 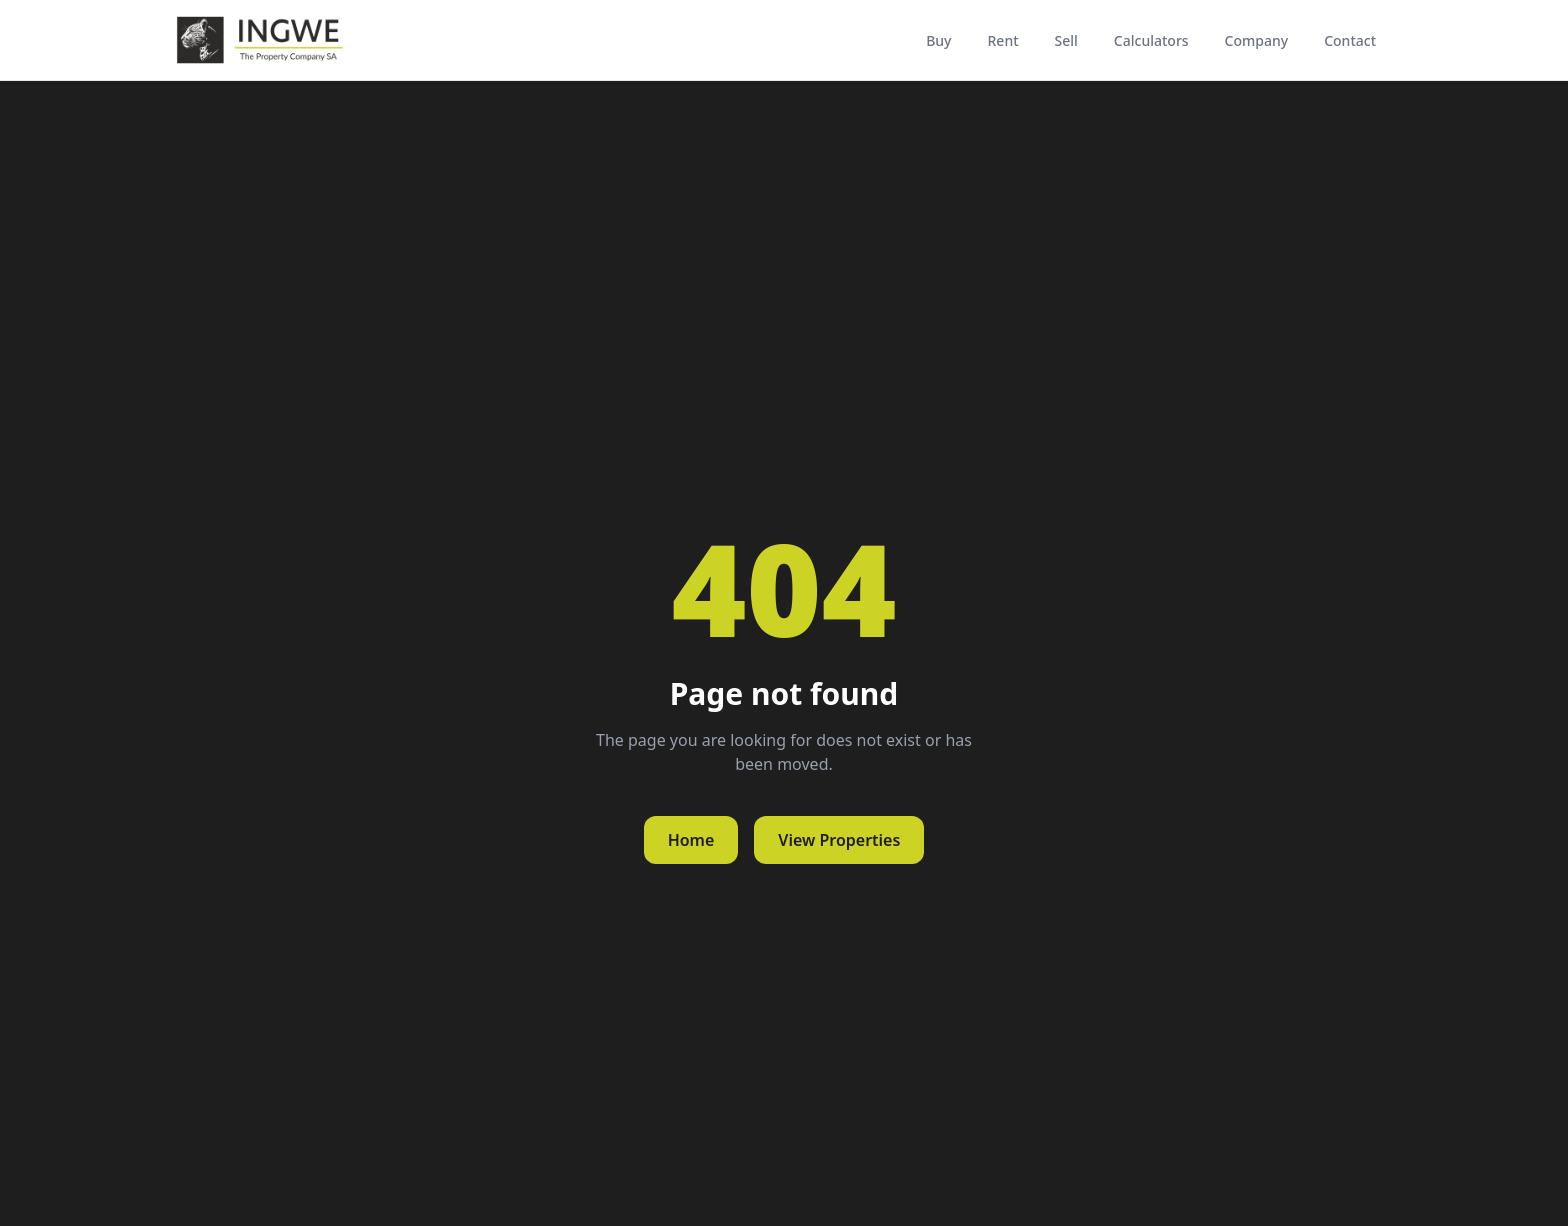 What do you see at coordinates (938, 40) in the screenshot?
I see `Buy` at bounding box center [938, 40].